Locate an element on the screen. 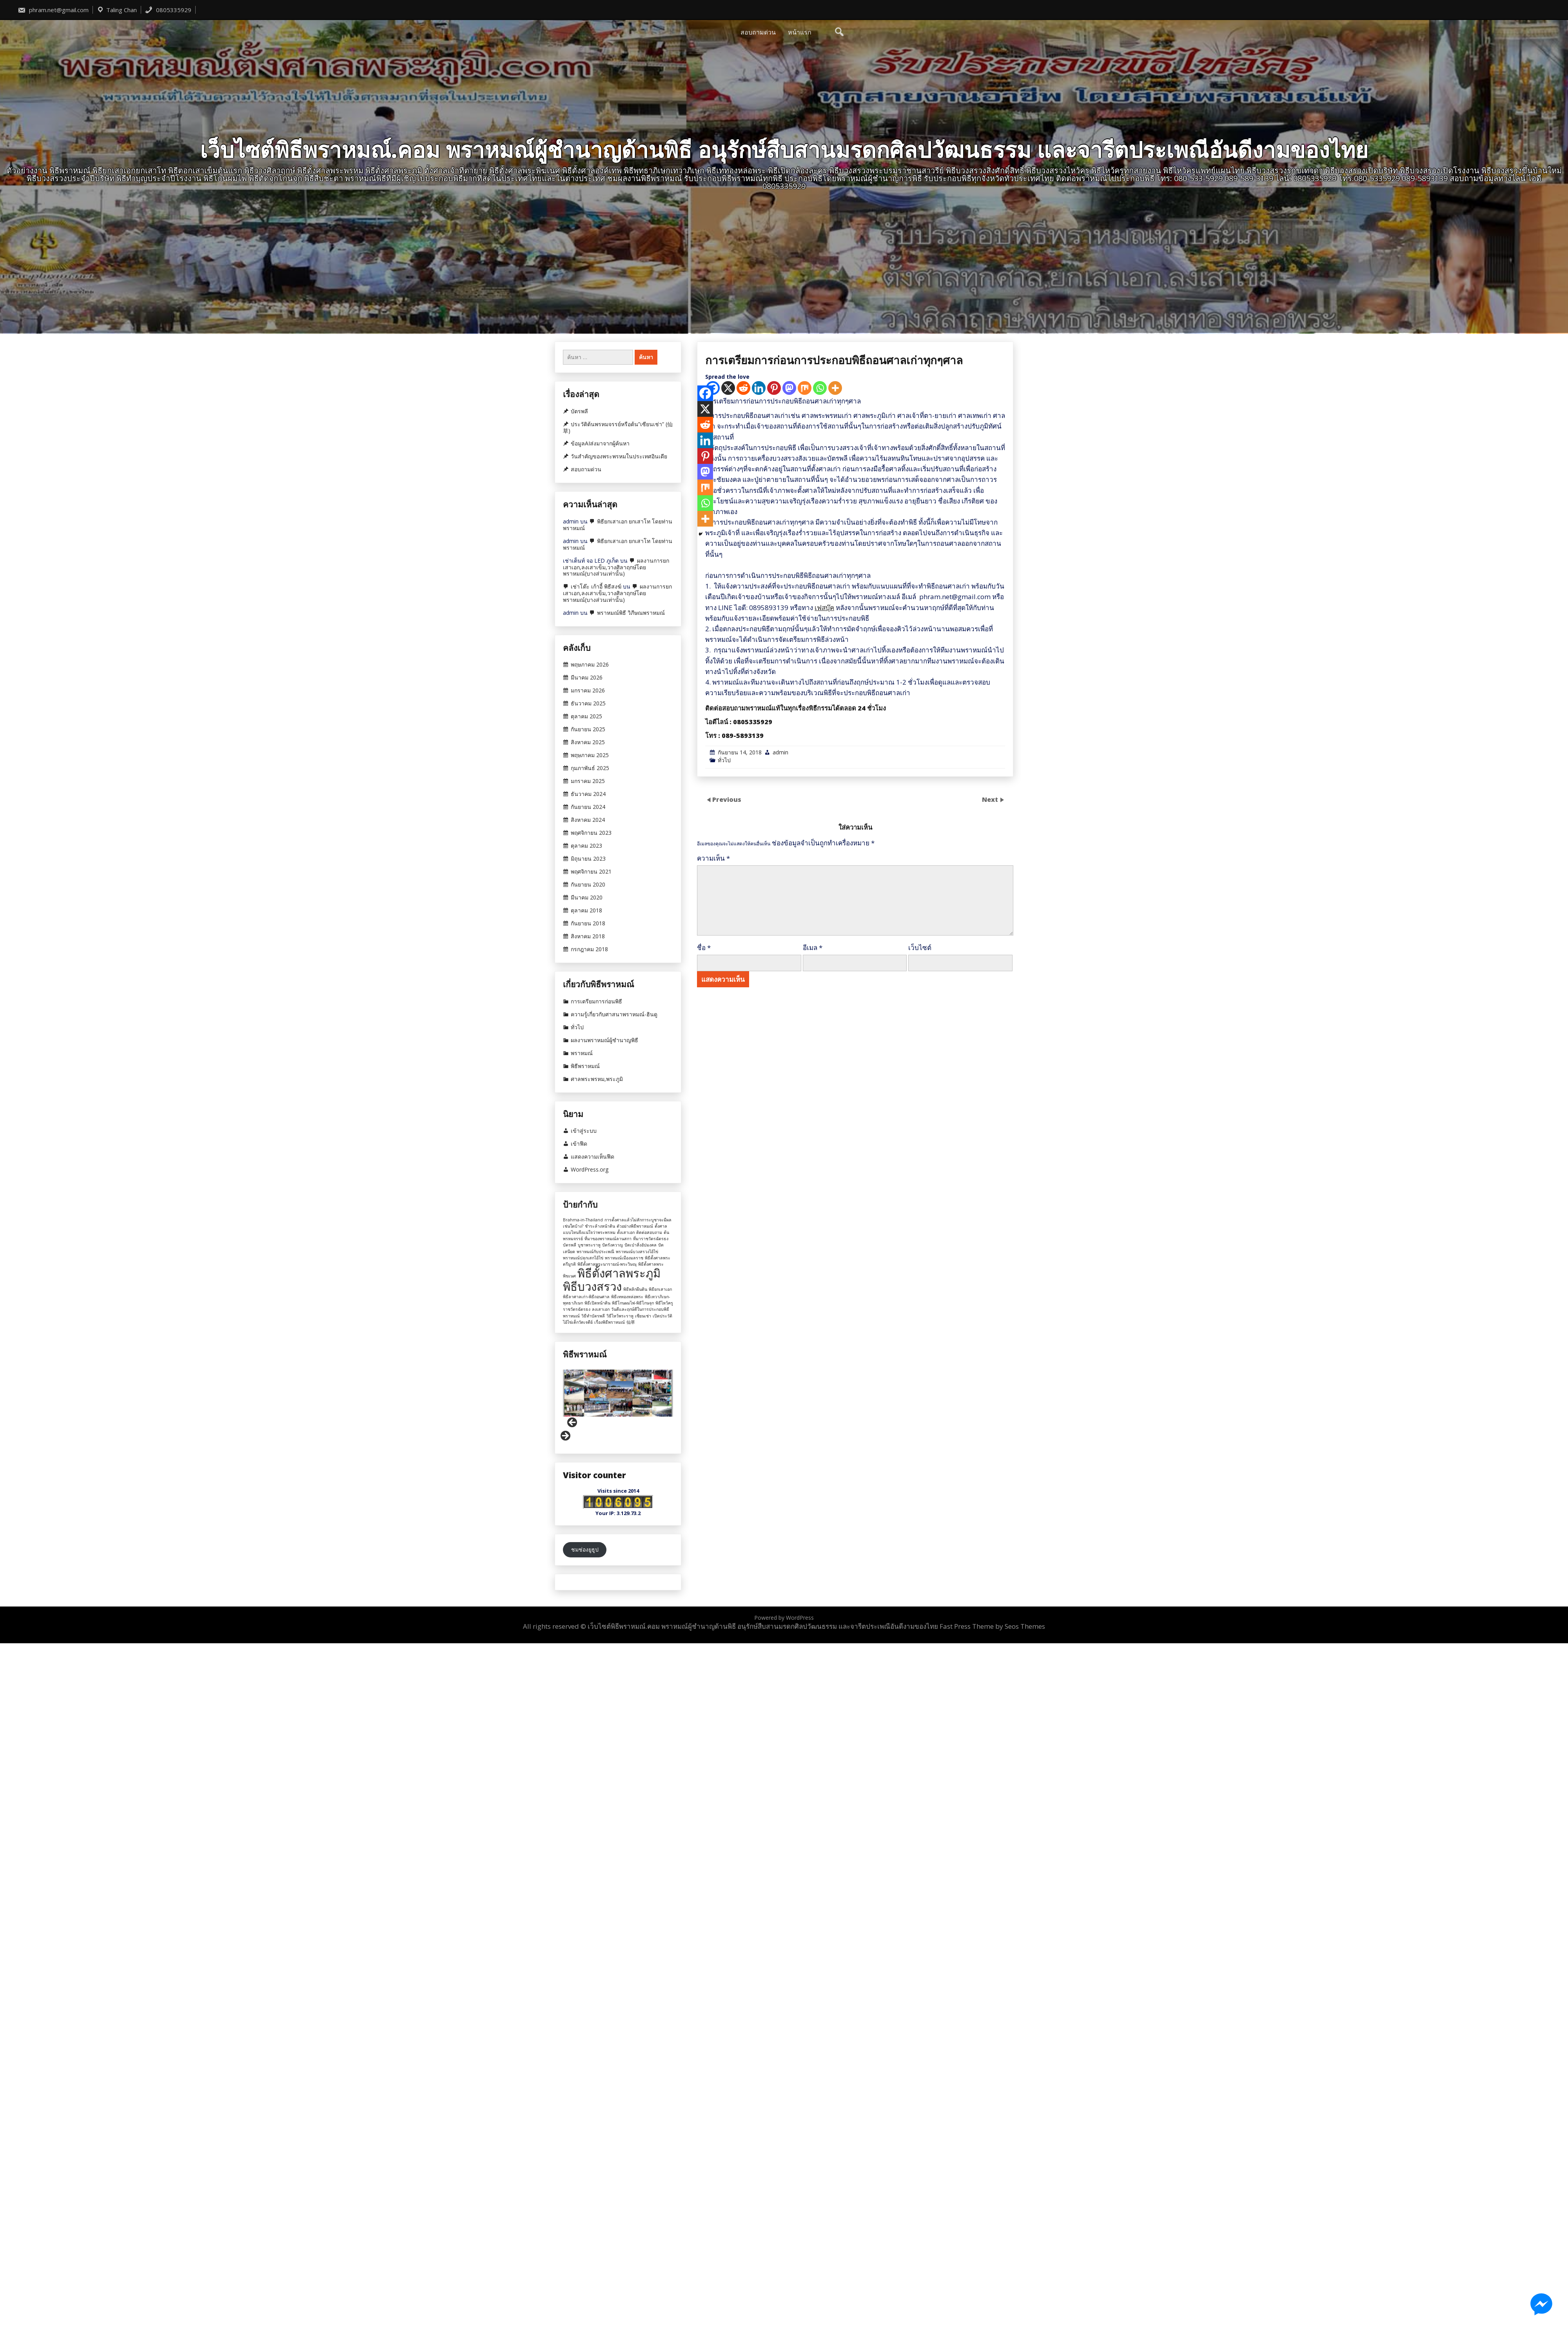 This screenshot has height=2331, width=1568. พราหมณ์ is located at coordinates (582, 1053).